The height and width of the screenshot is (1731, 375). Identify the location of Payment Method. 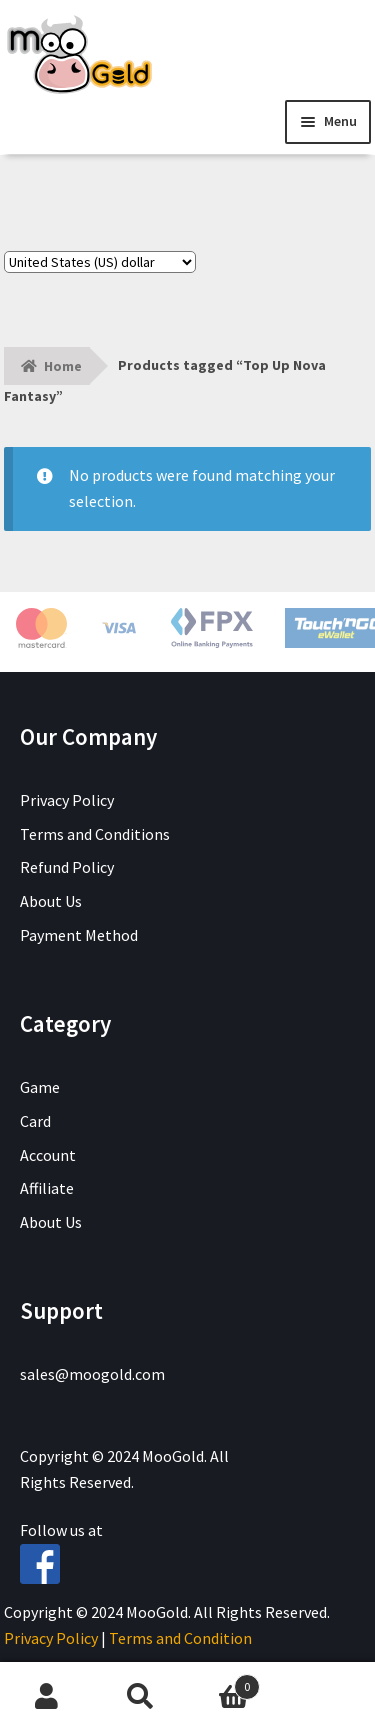
(79, 935).